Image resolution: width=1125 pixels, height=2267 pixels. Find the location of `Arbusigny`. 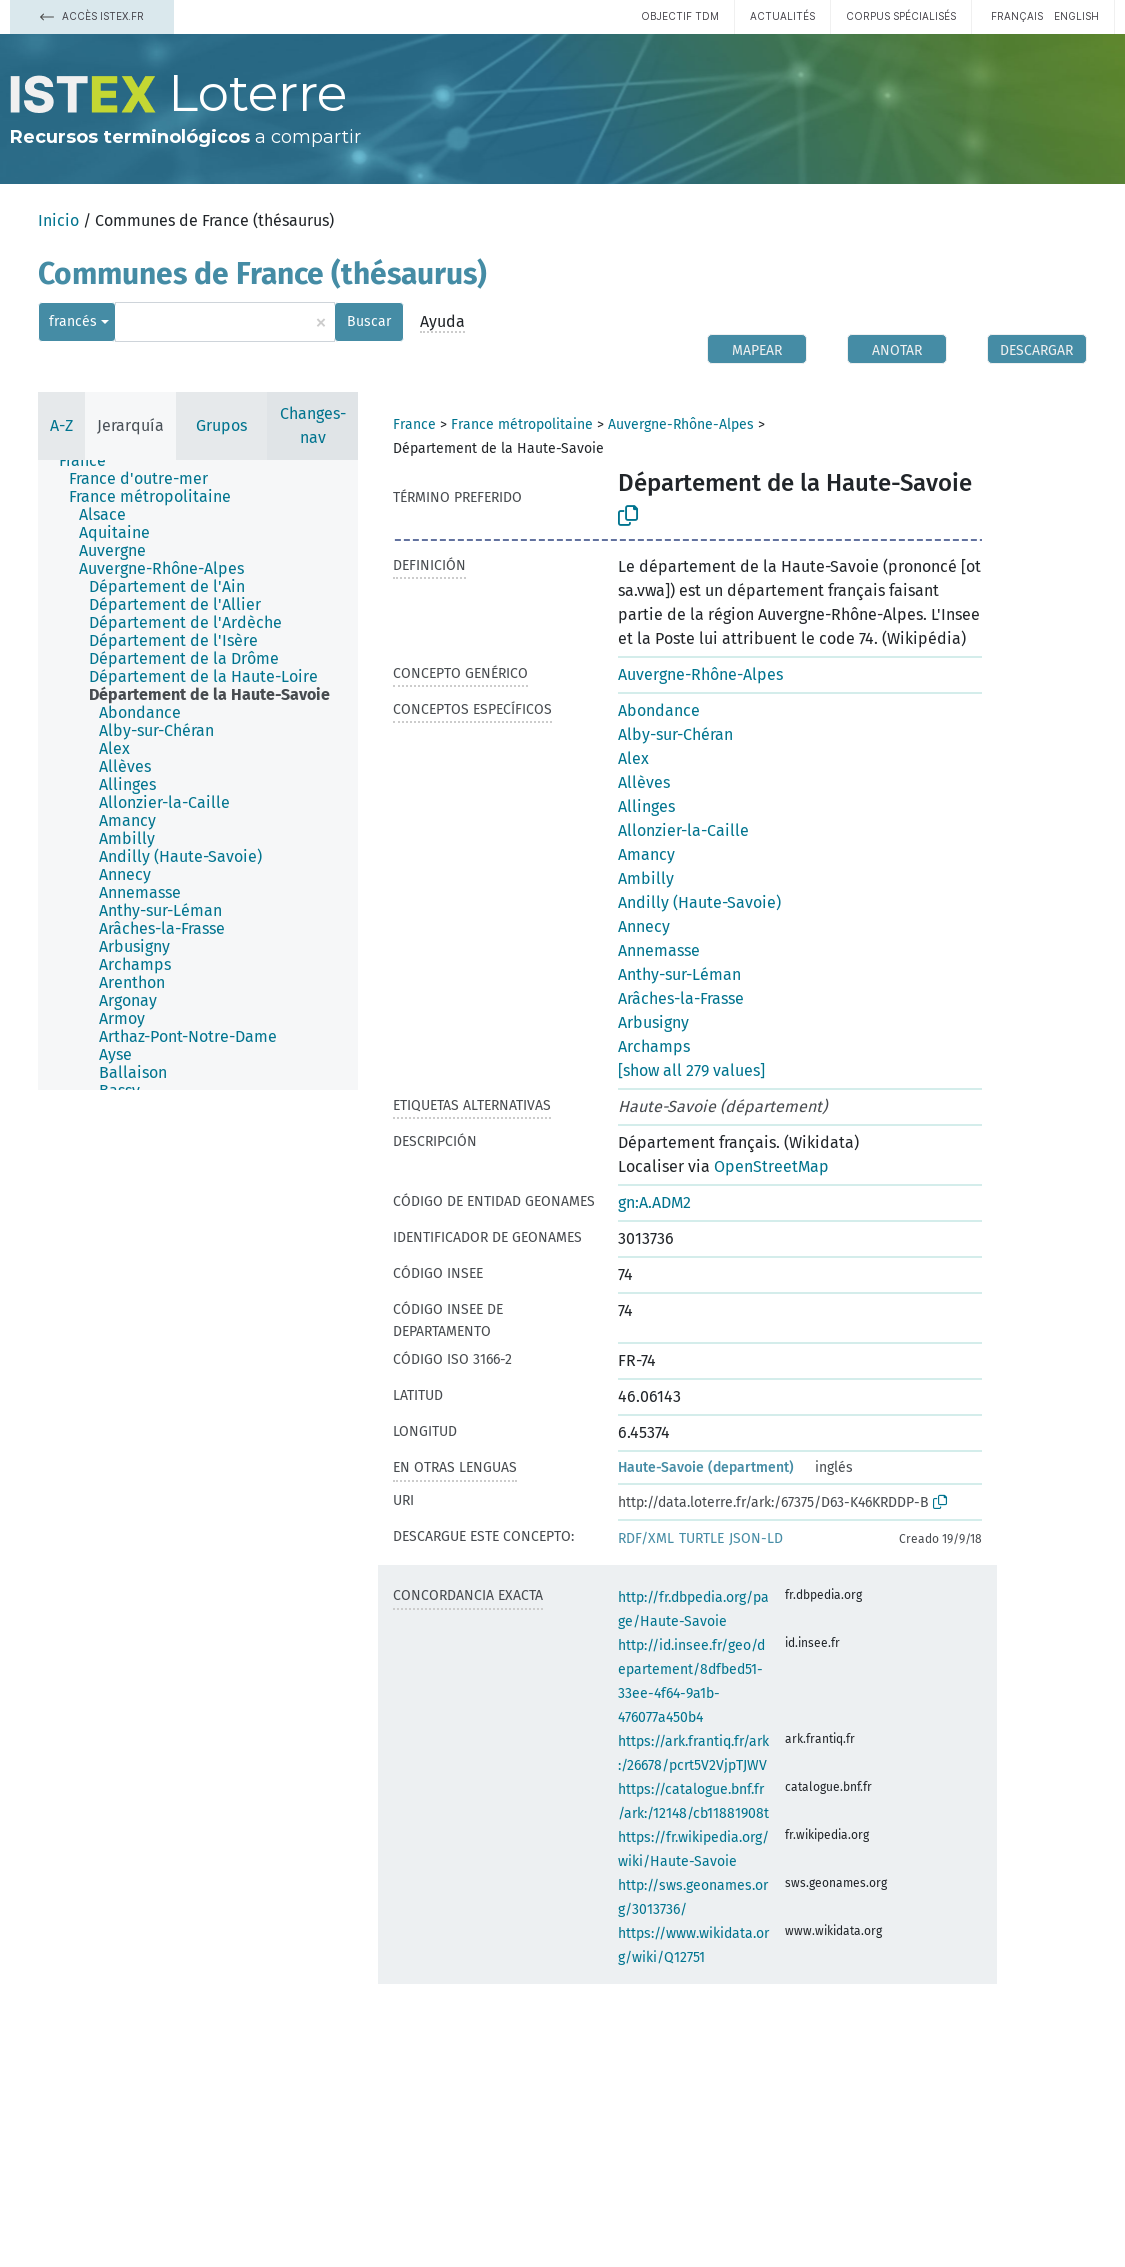

Arbusigny is located at coordinates (653, 1022).